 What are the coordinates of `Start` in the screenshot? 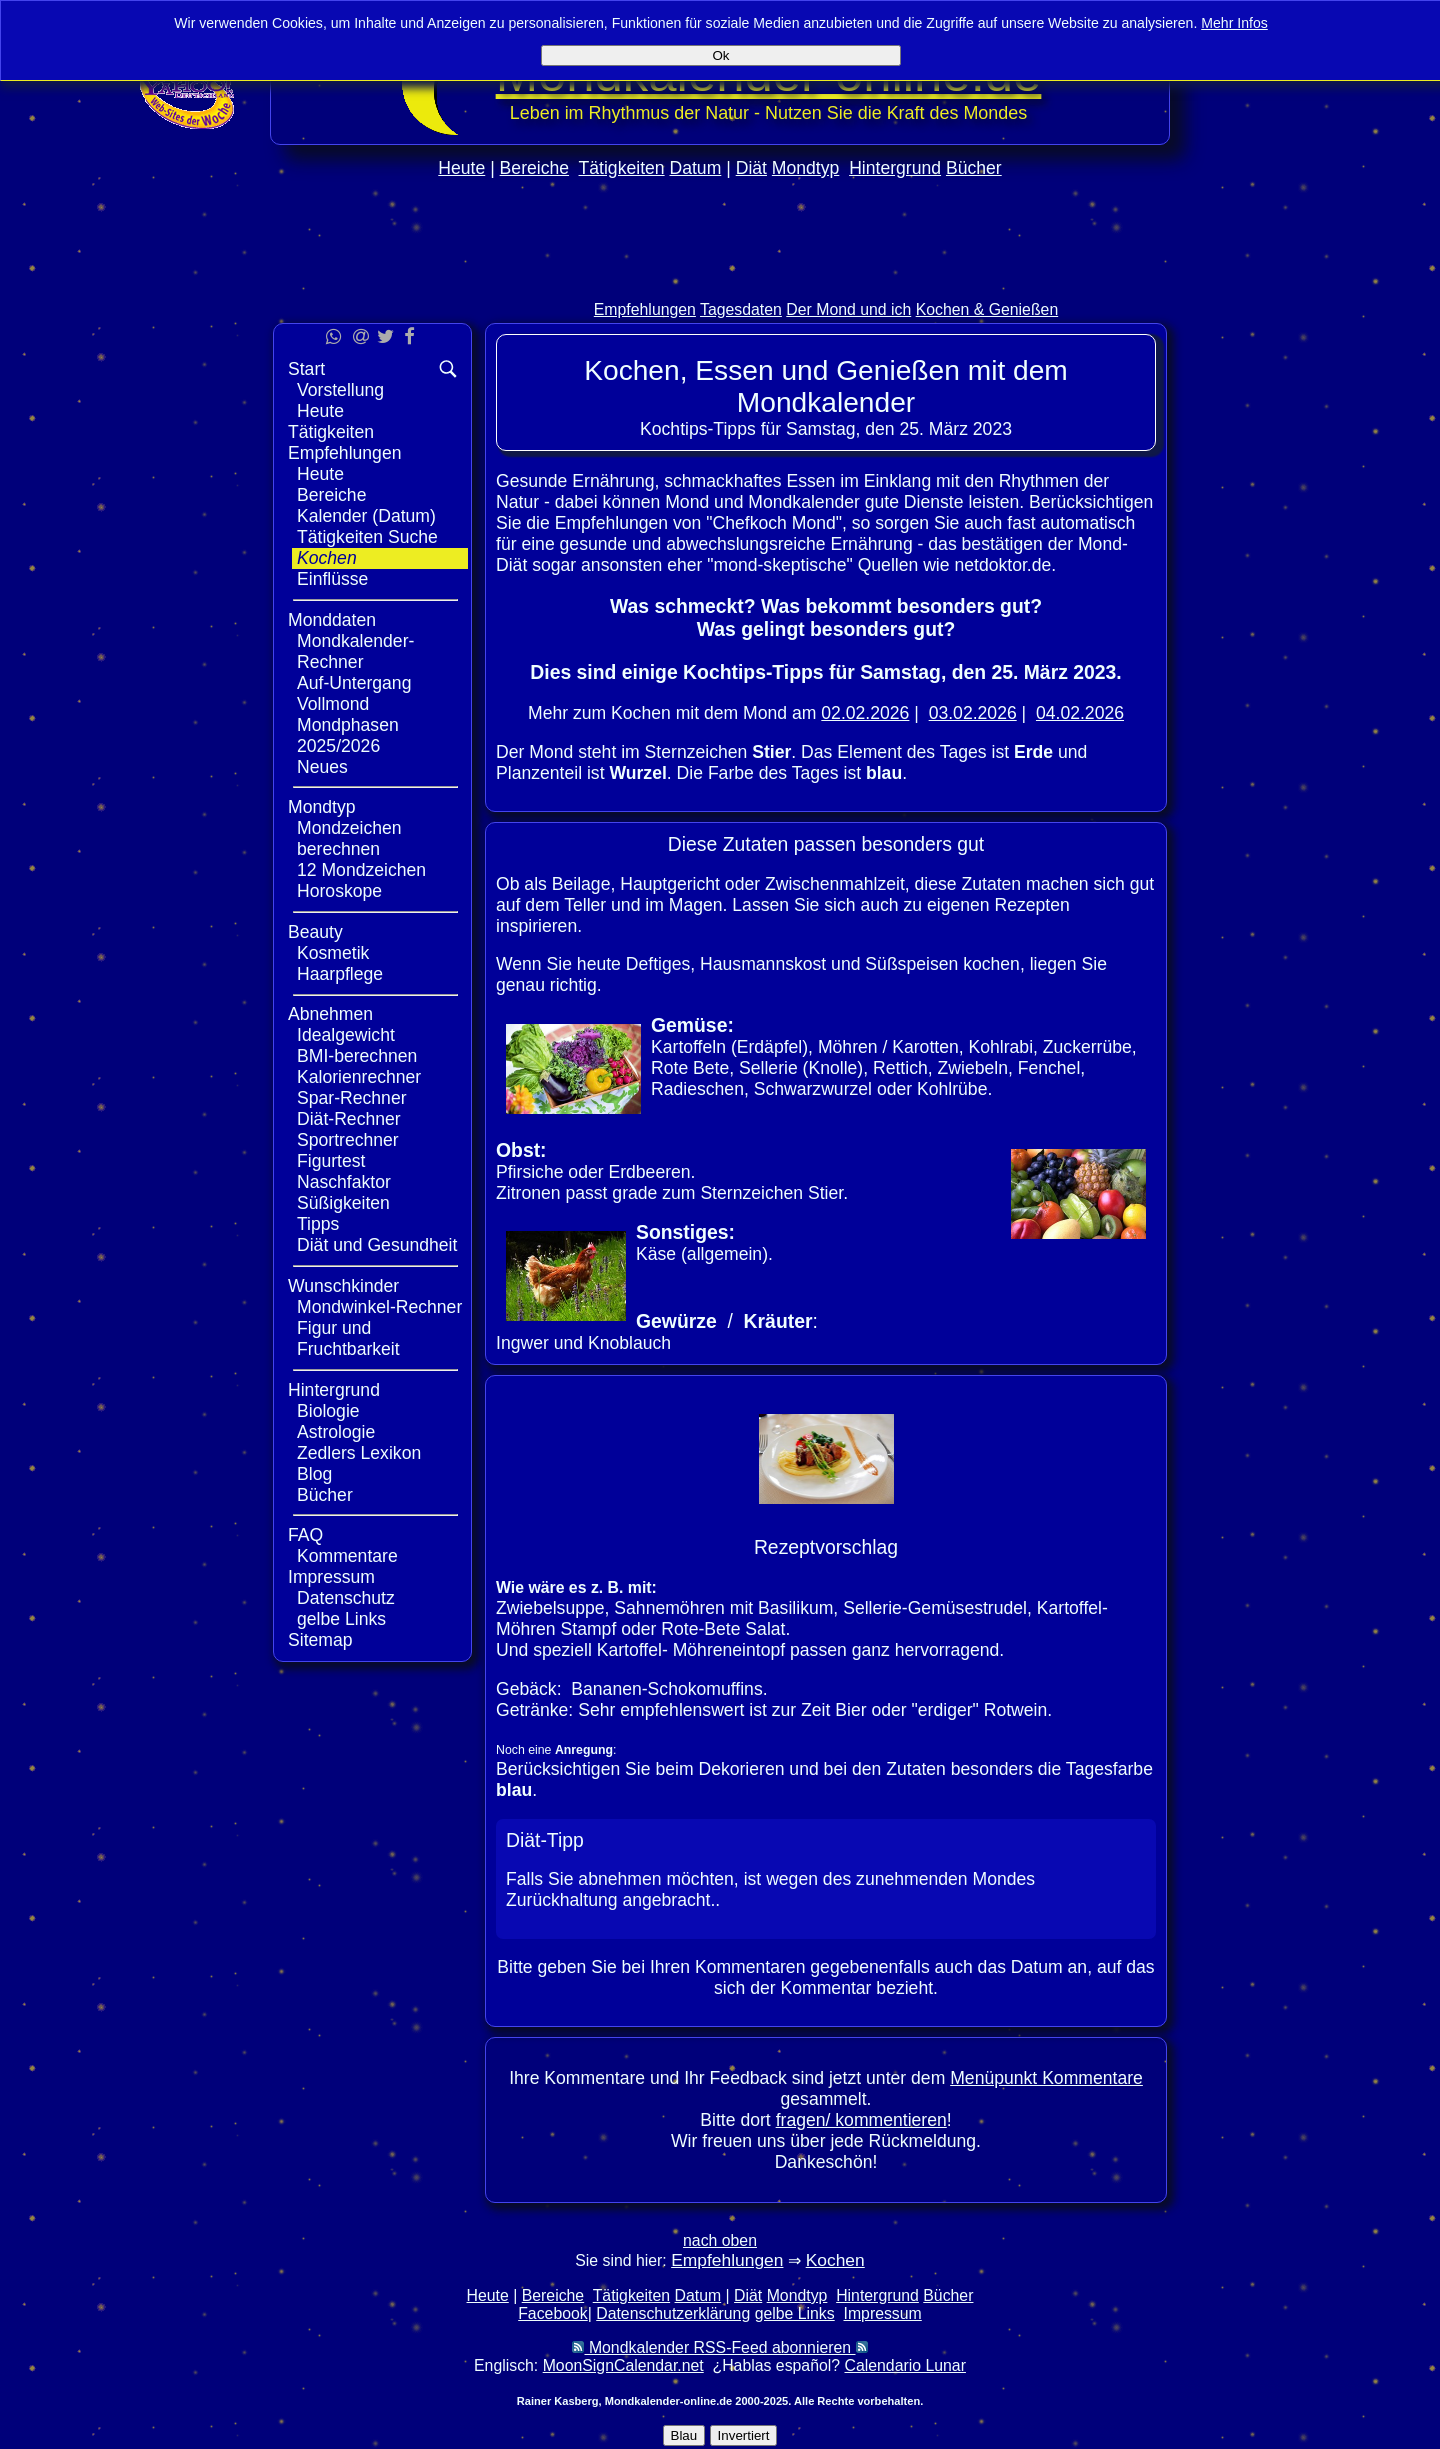 It's located at (306, 369).